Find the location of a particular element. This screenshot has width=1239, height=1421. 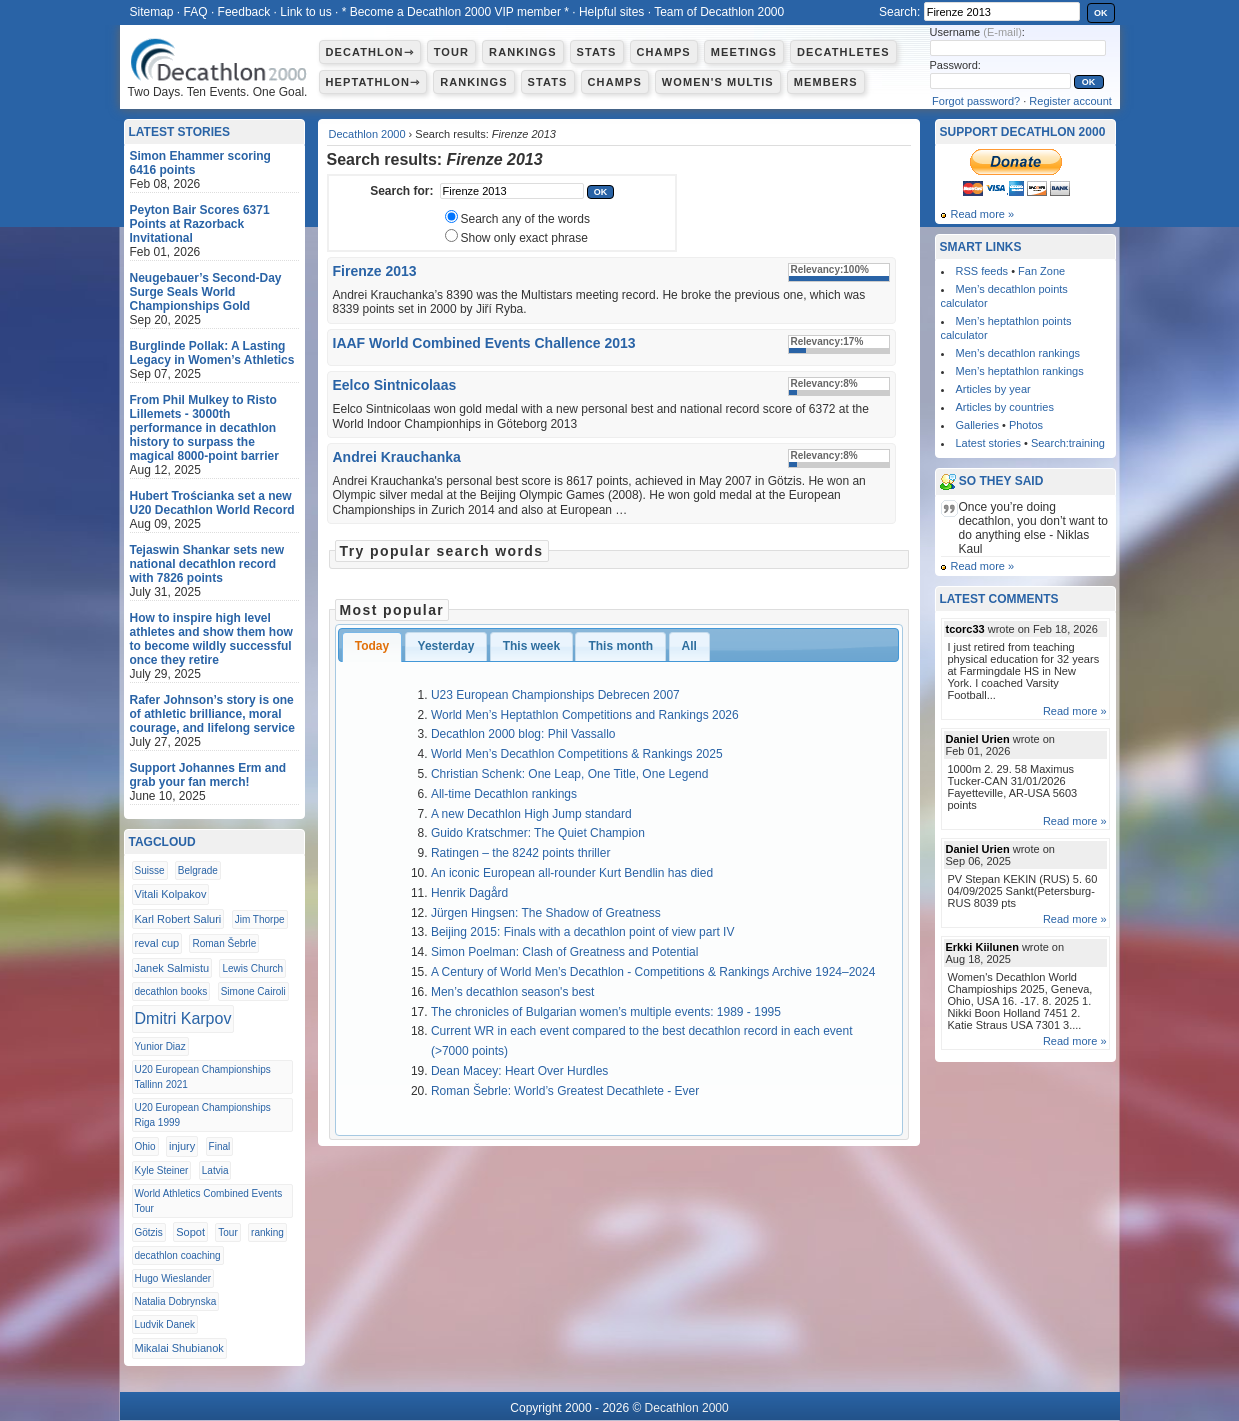

This week is located at coordinates (531, 646).